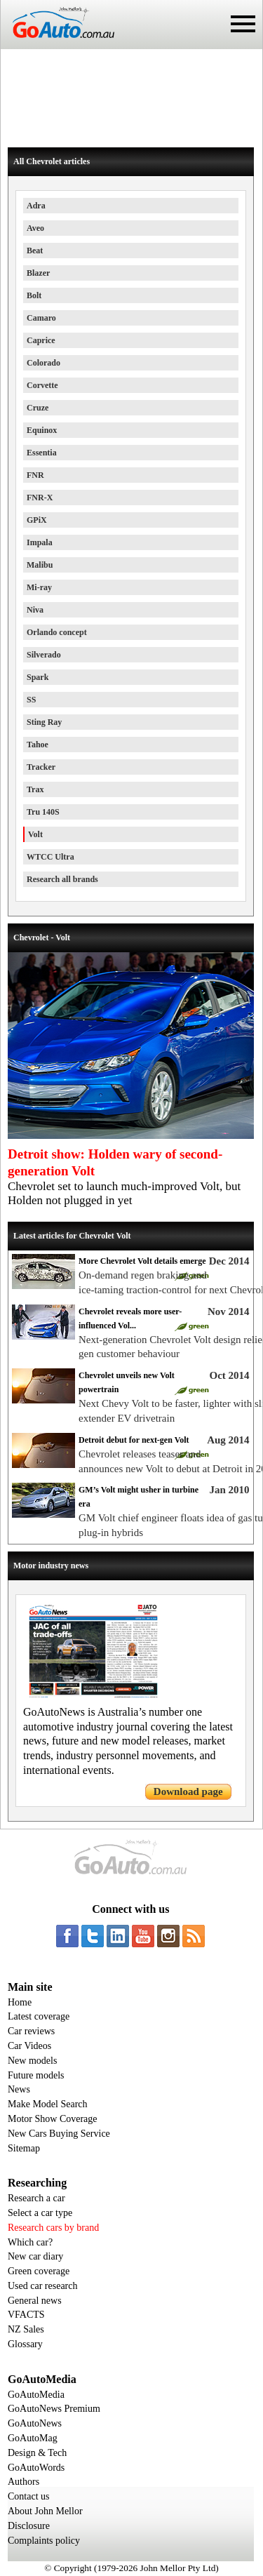 Image resolution: width=263 pixels, height=2576 pixels. Describe the element at coordinates (54, 2408) in the screenshot. I see `GoAutoNews Premium` at that location.